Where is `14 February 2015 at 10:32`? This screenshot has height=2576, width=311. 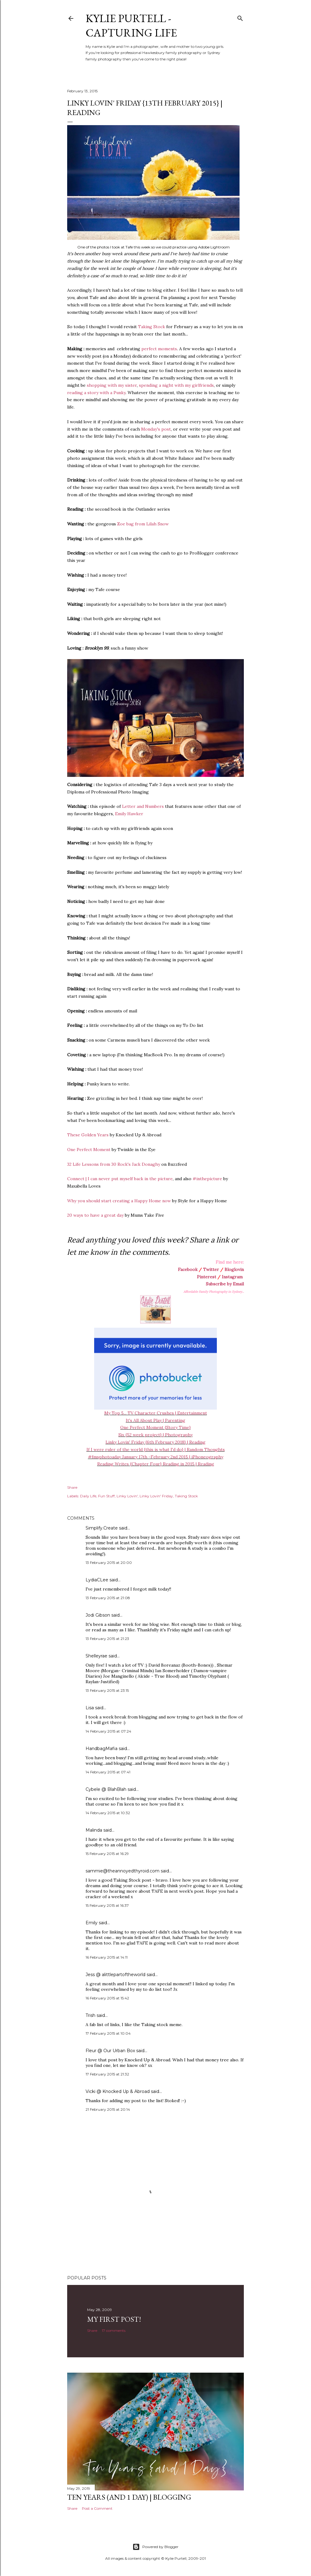
14 February 2015 at 10:32 is located at coordinates (108, 1812).